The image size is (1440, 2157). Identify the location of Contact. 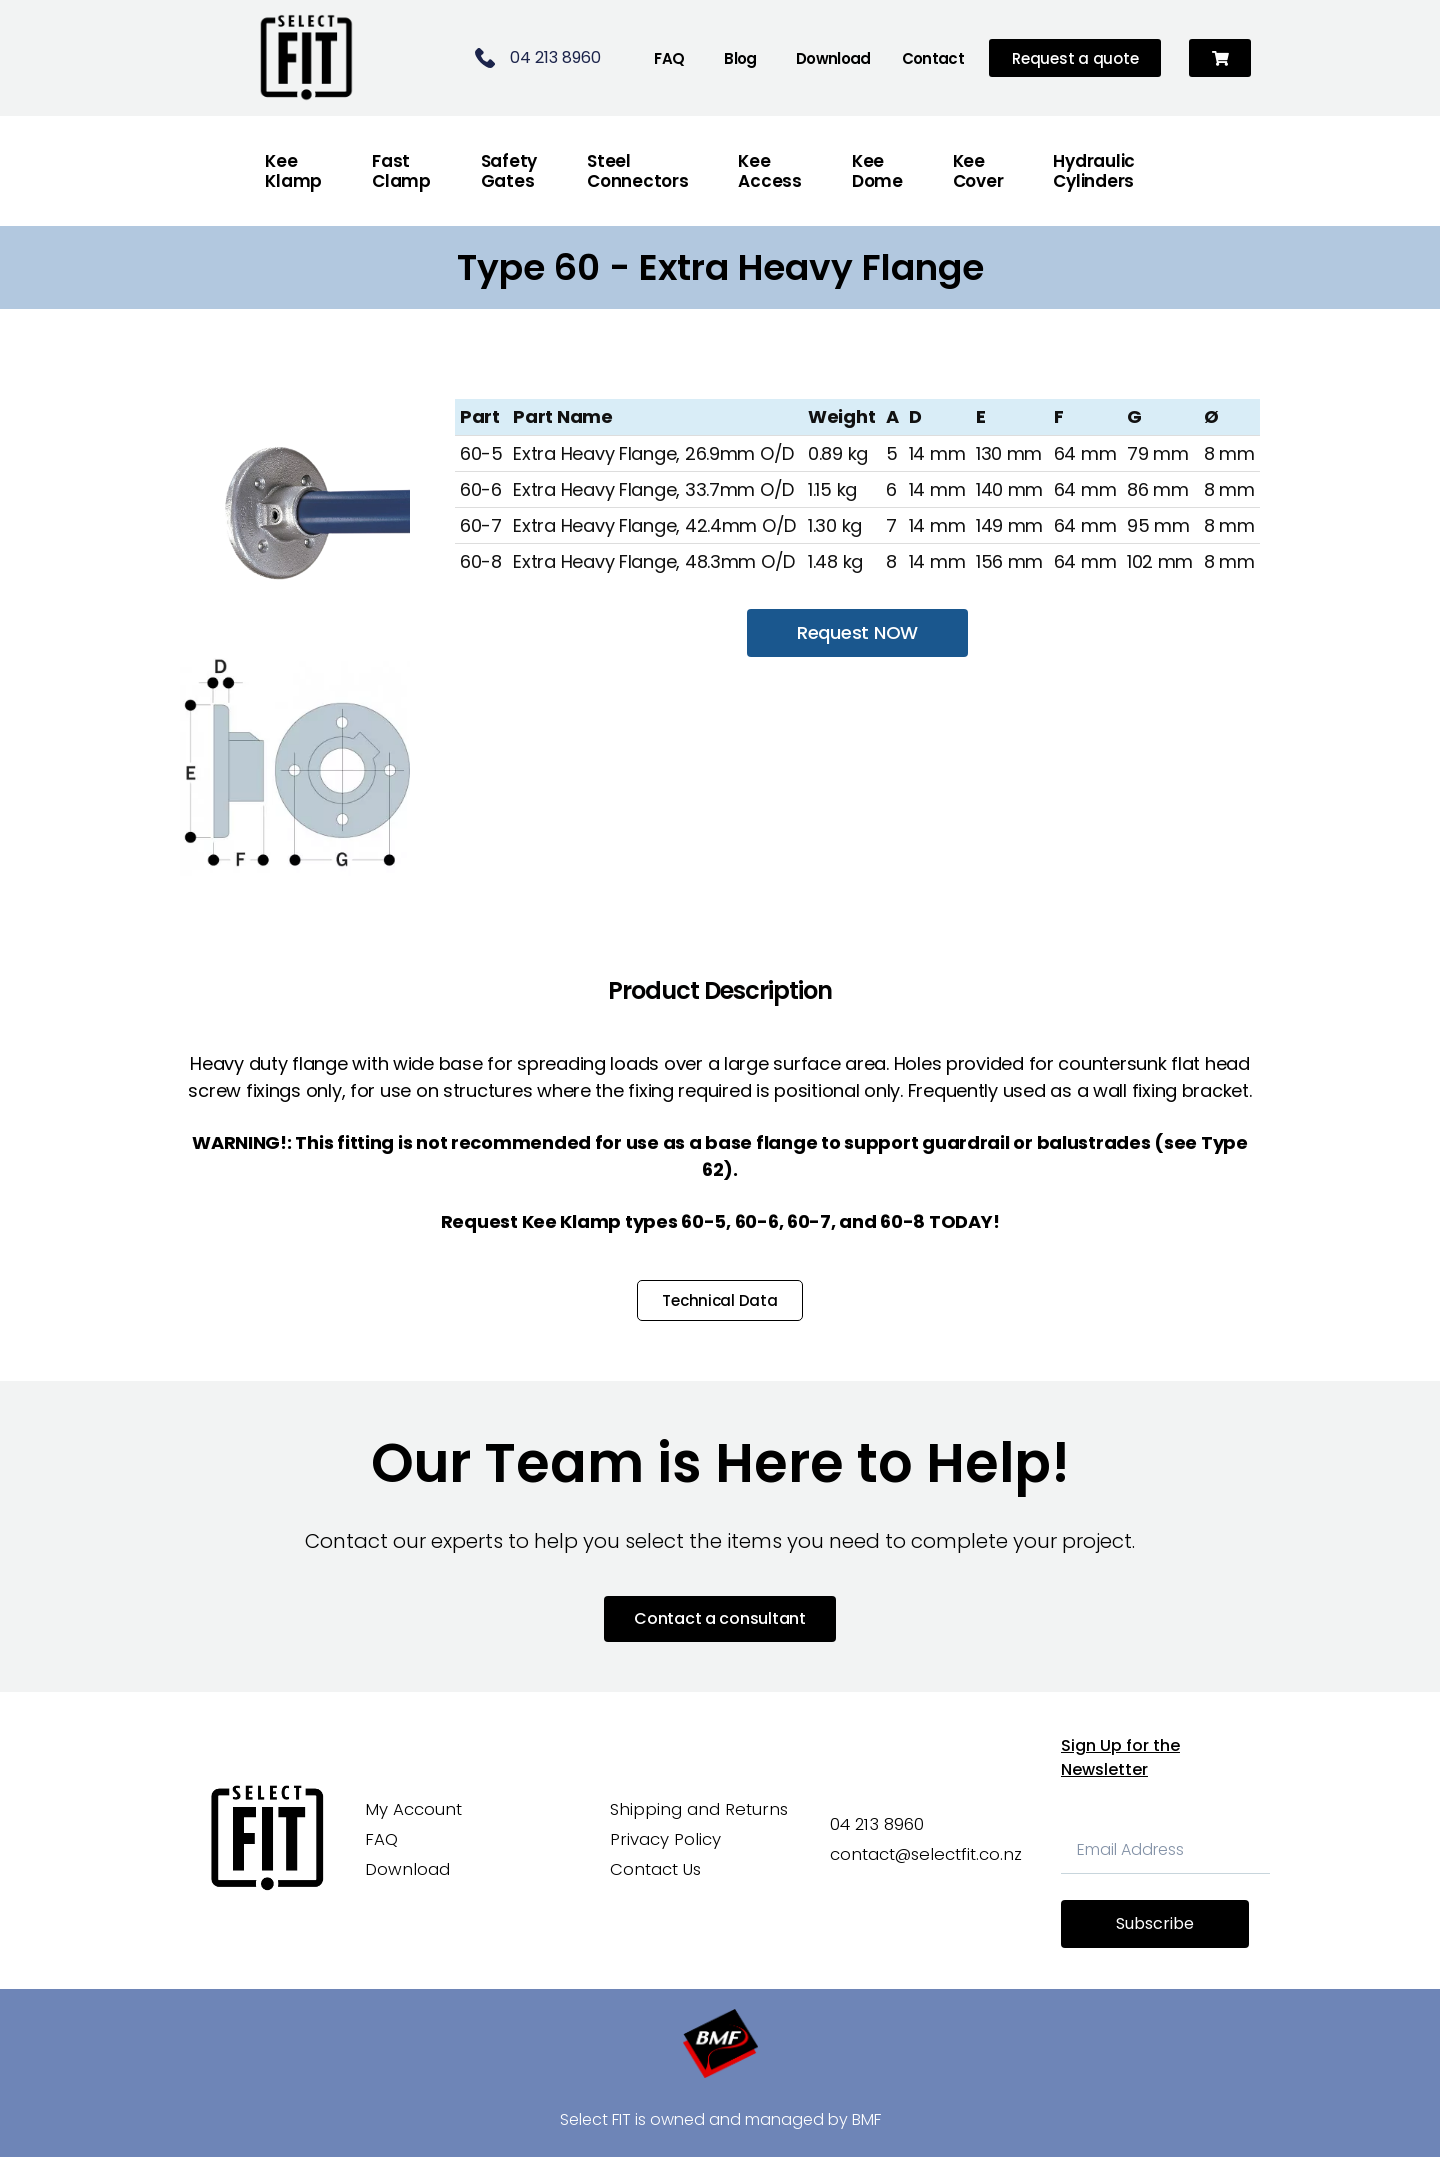
(933, 58).